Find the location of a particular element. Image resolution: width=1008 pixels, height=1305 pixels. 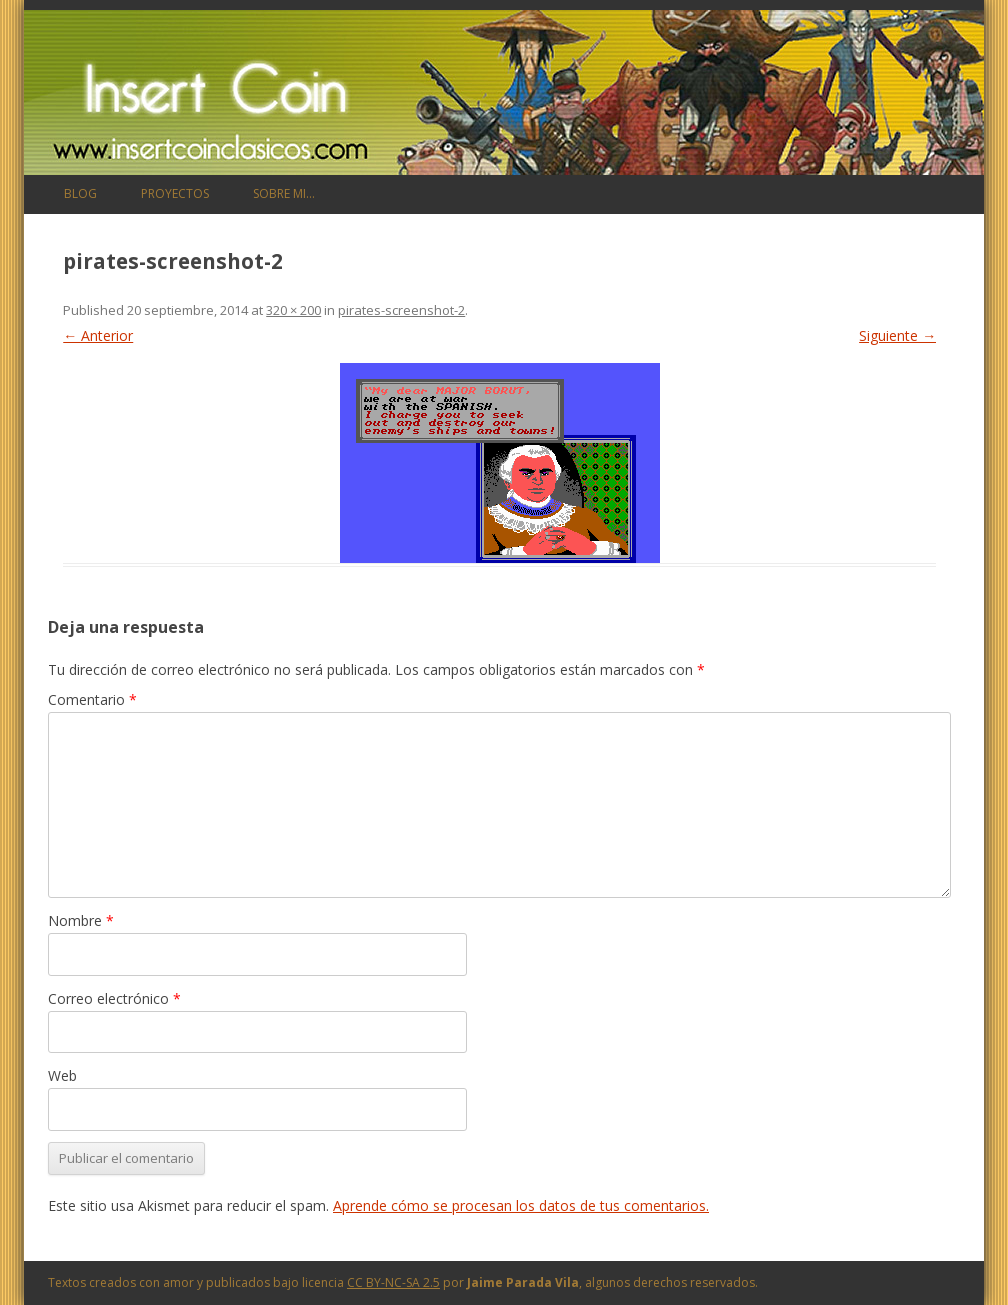

← Anterior is located at coordinates (98, 335).